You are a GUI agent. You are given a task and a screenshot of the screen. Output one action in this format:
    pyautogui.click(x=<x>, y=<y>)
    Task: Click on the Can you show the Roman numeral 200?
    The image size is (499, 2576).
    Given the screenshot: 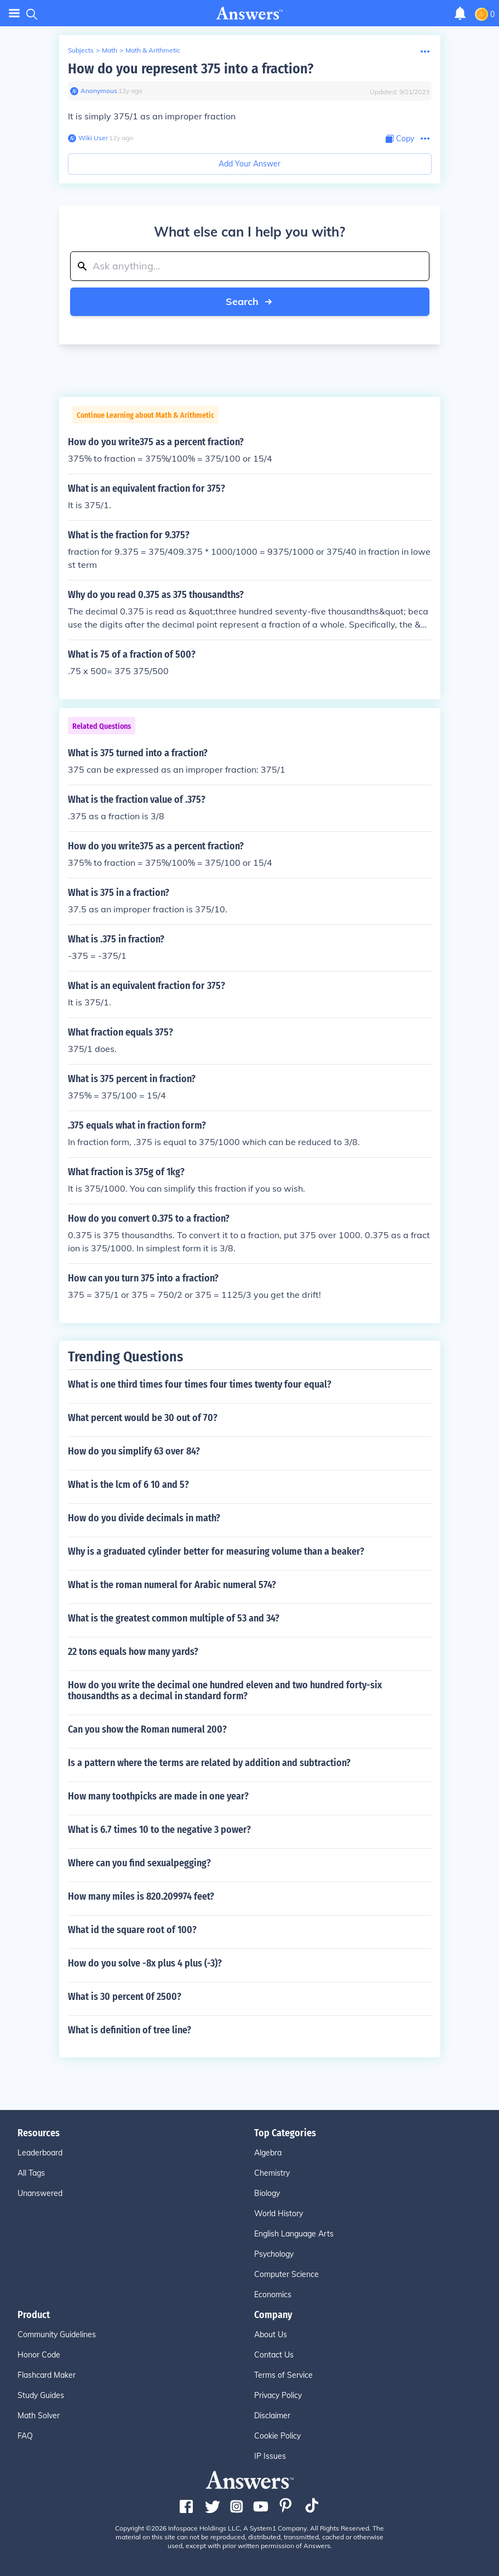 What is the action you would take?
    pyautogui.click(x=147, y=1729)
    